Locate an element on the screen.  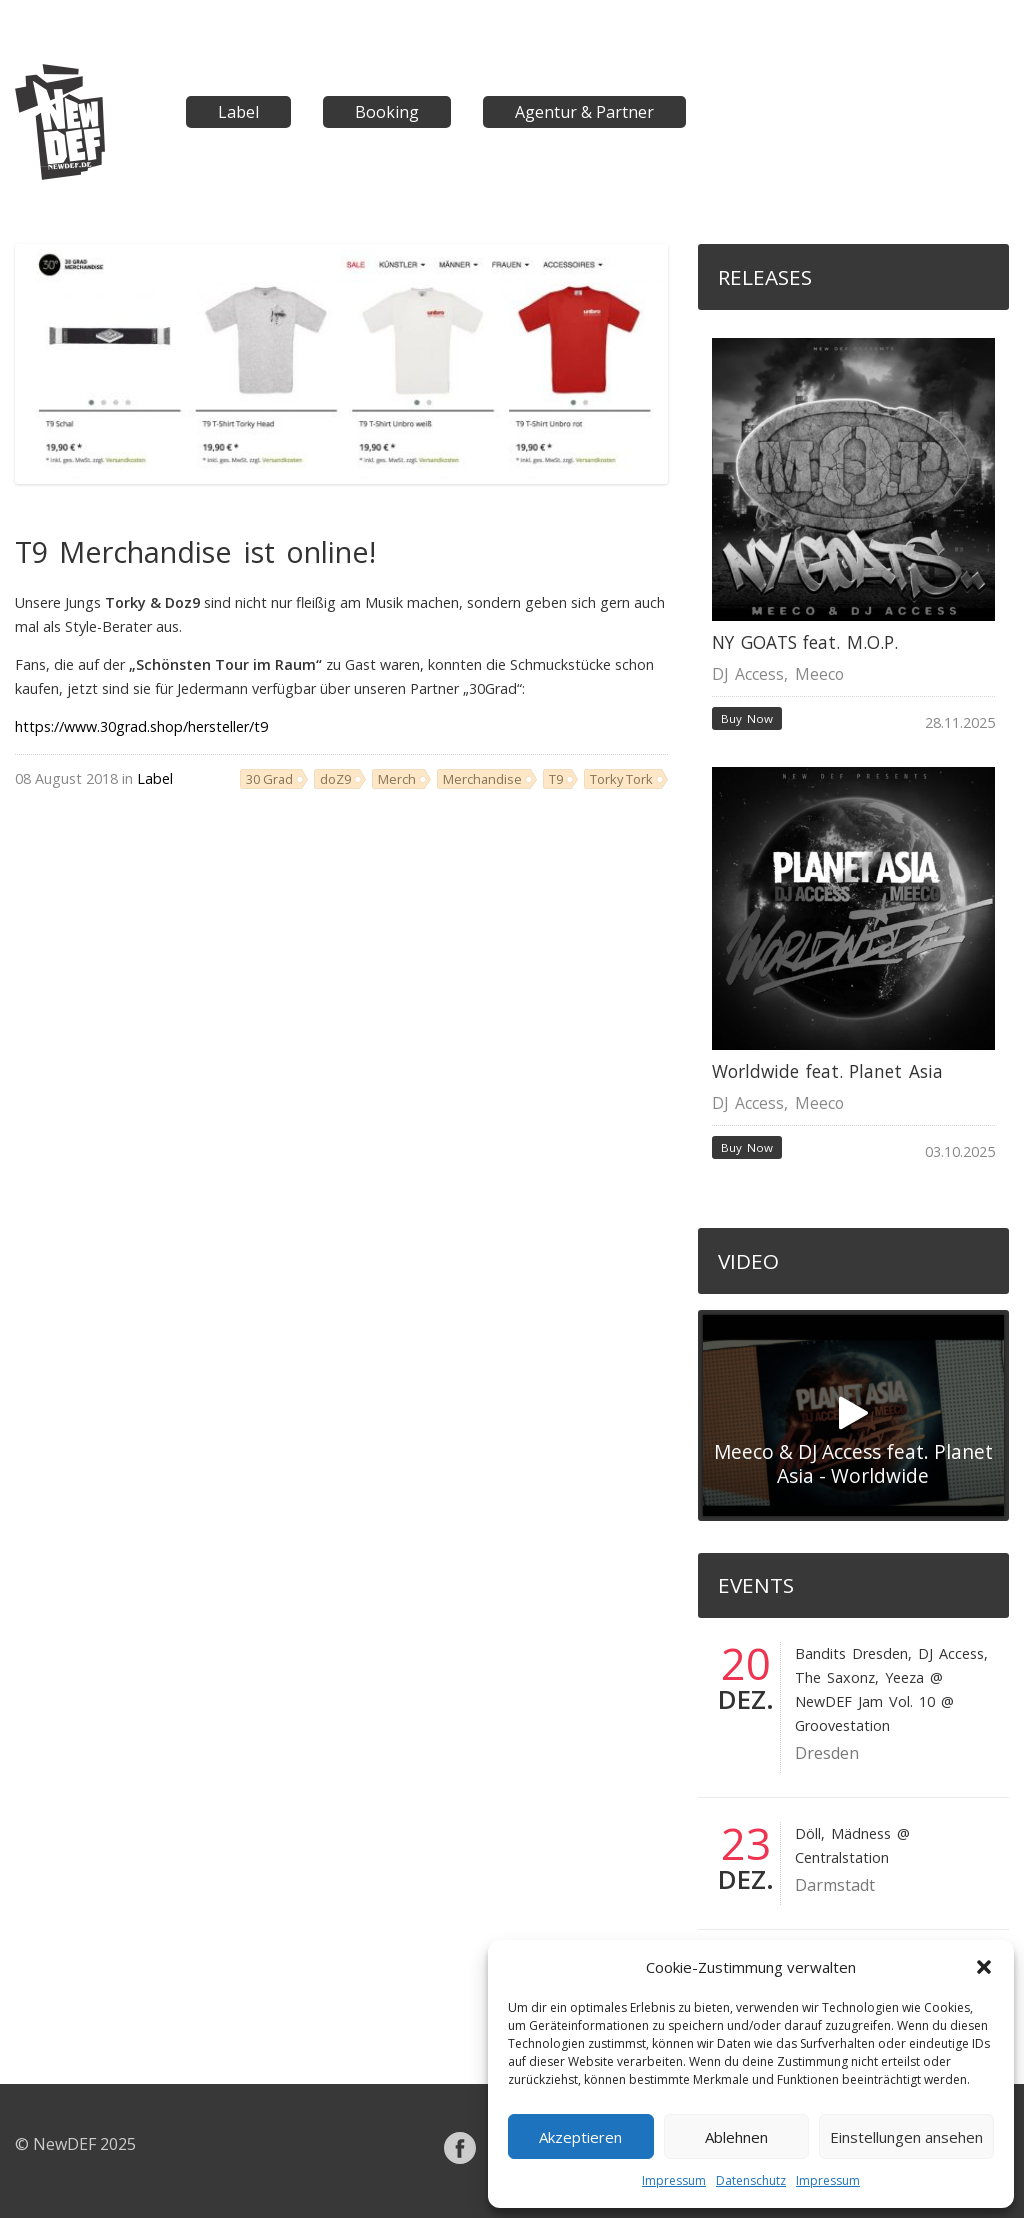
Bandits Dresden is located at coordinates (851, 1653).